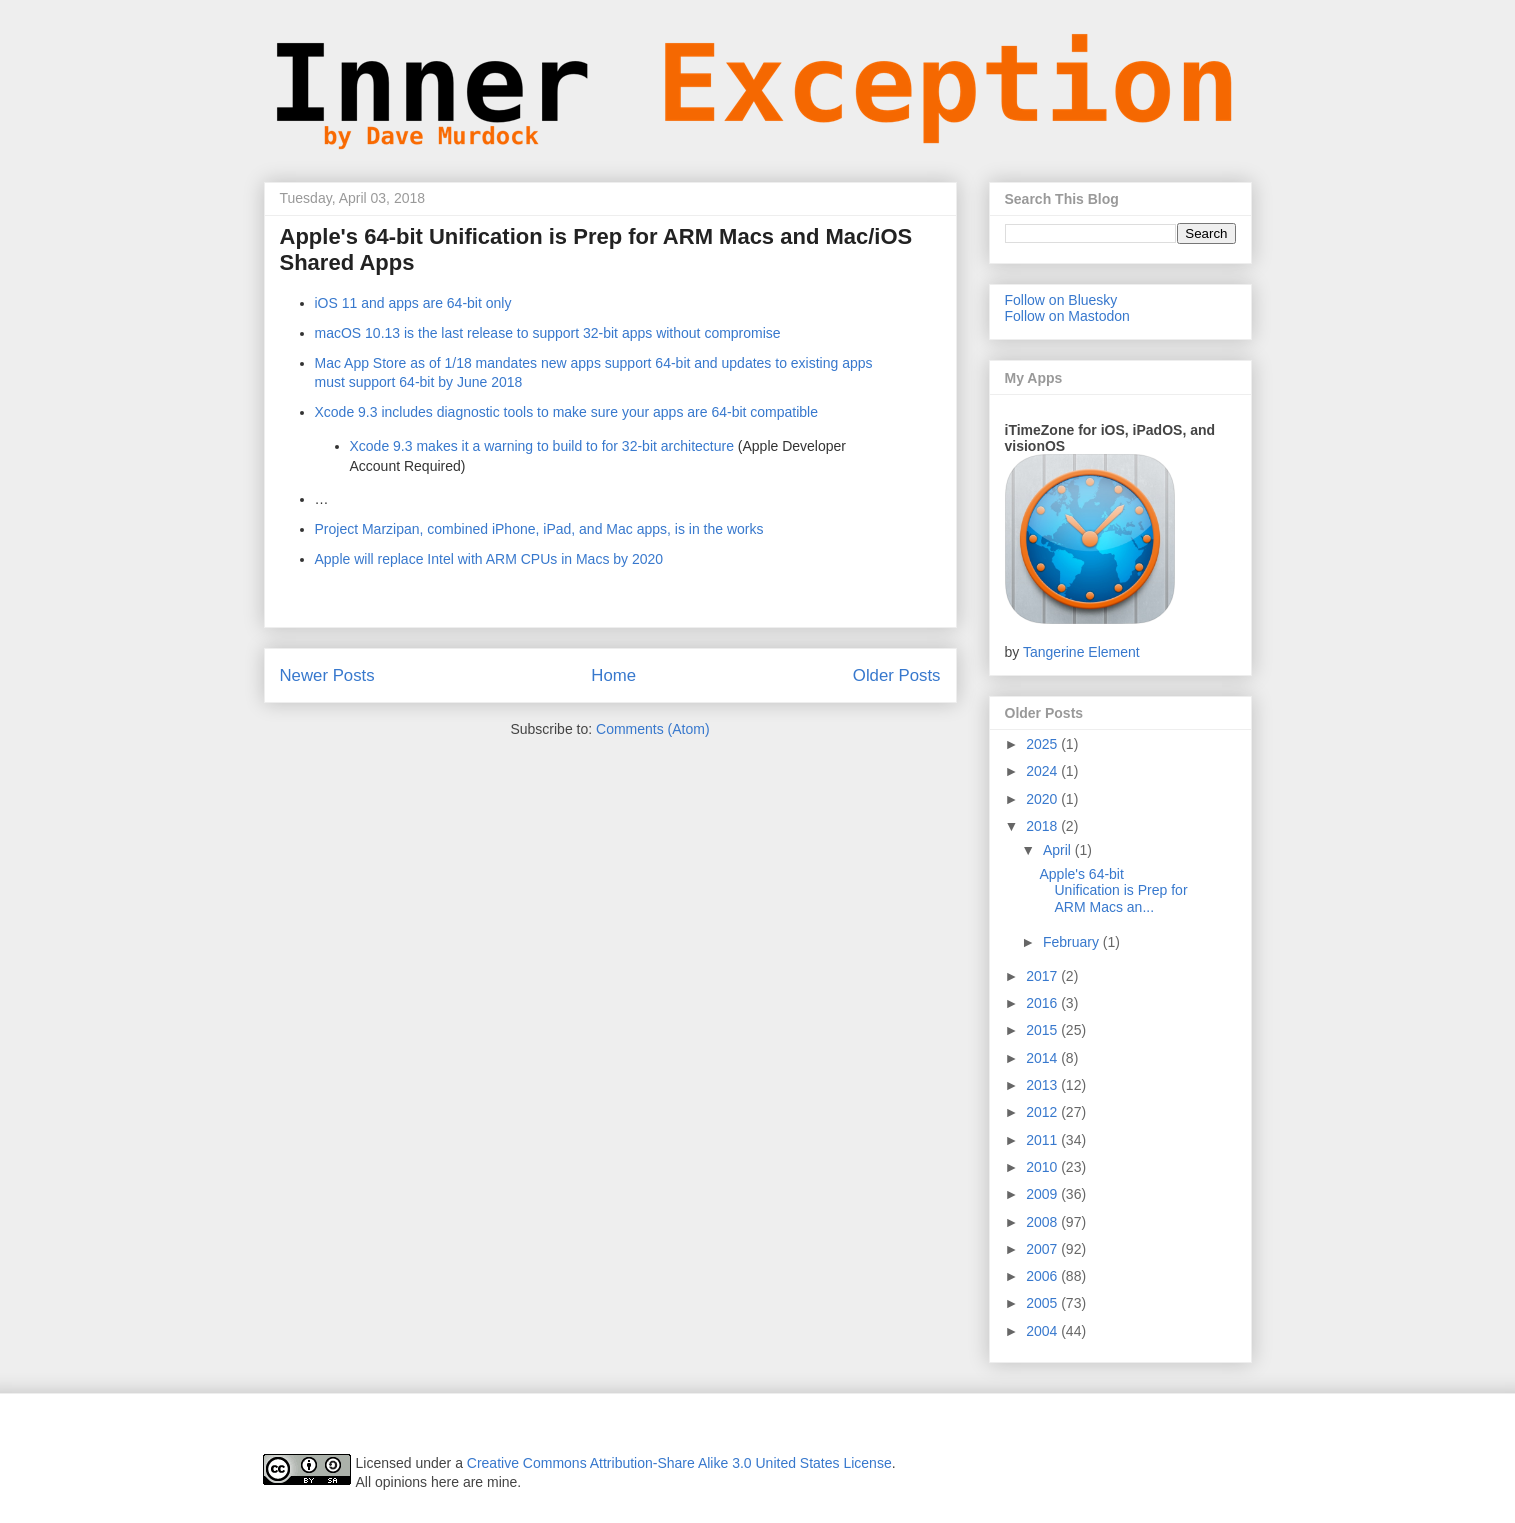 This screenshot has height=1523, width=1515. I want to click on Apple will replace Intel with ARM CPUs in Macs by 2020, so click(489, 559).